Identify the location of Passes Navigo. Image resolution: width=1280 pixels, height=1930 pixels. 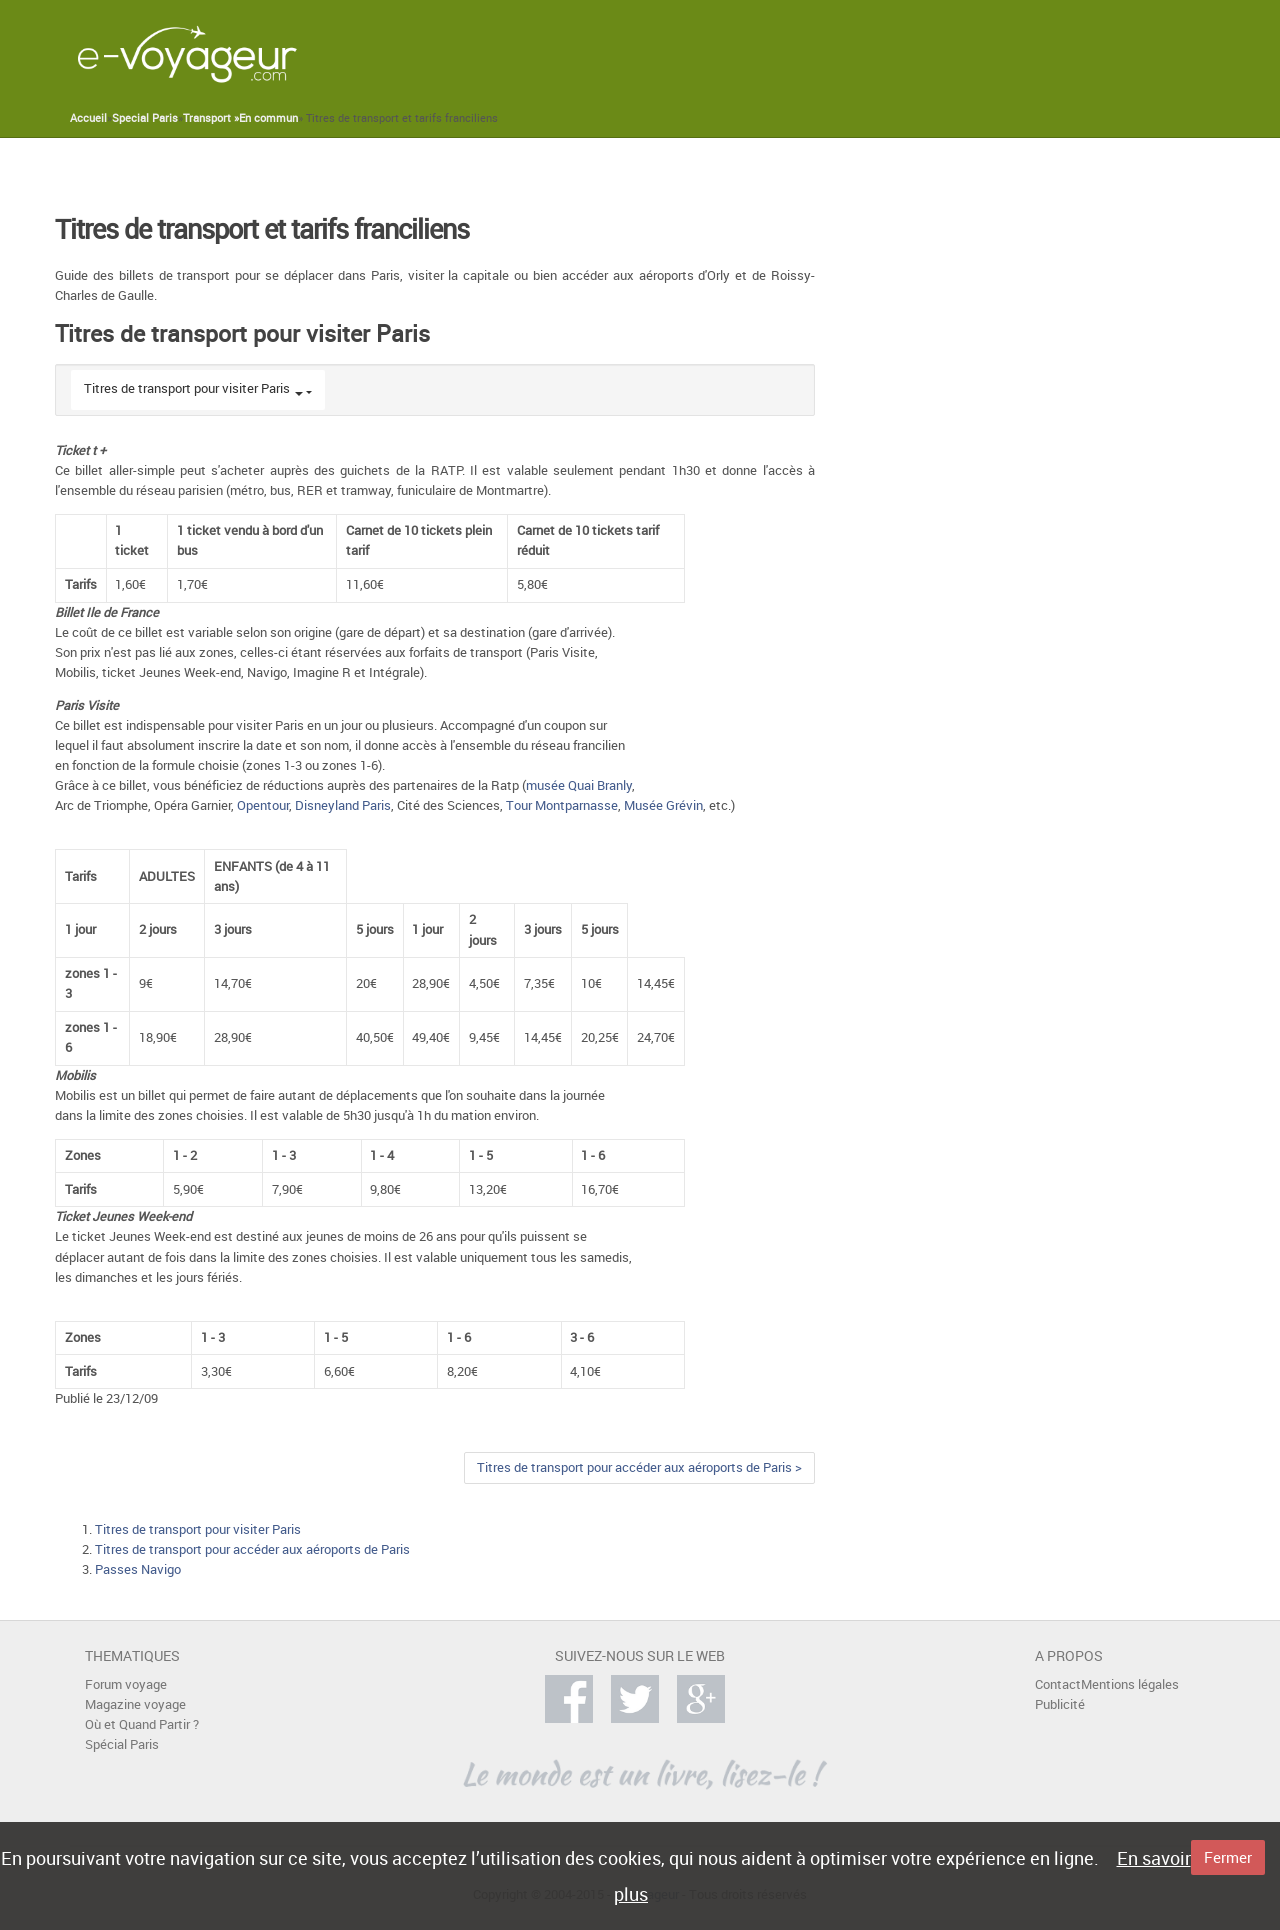
(138, 1569).